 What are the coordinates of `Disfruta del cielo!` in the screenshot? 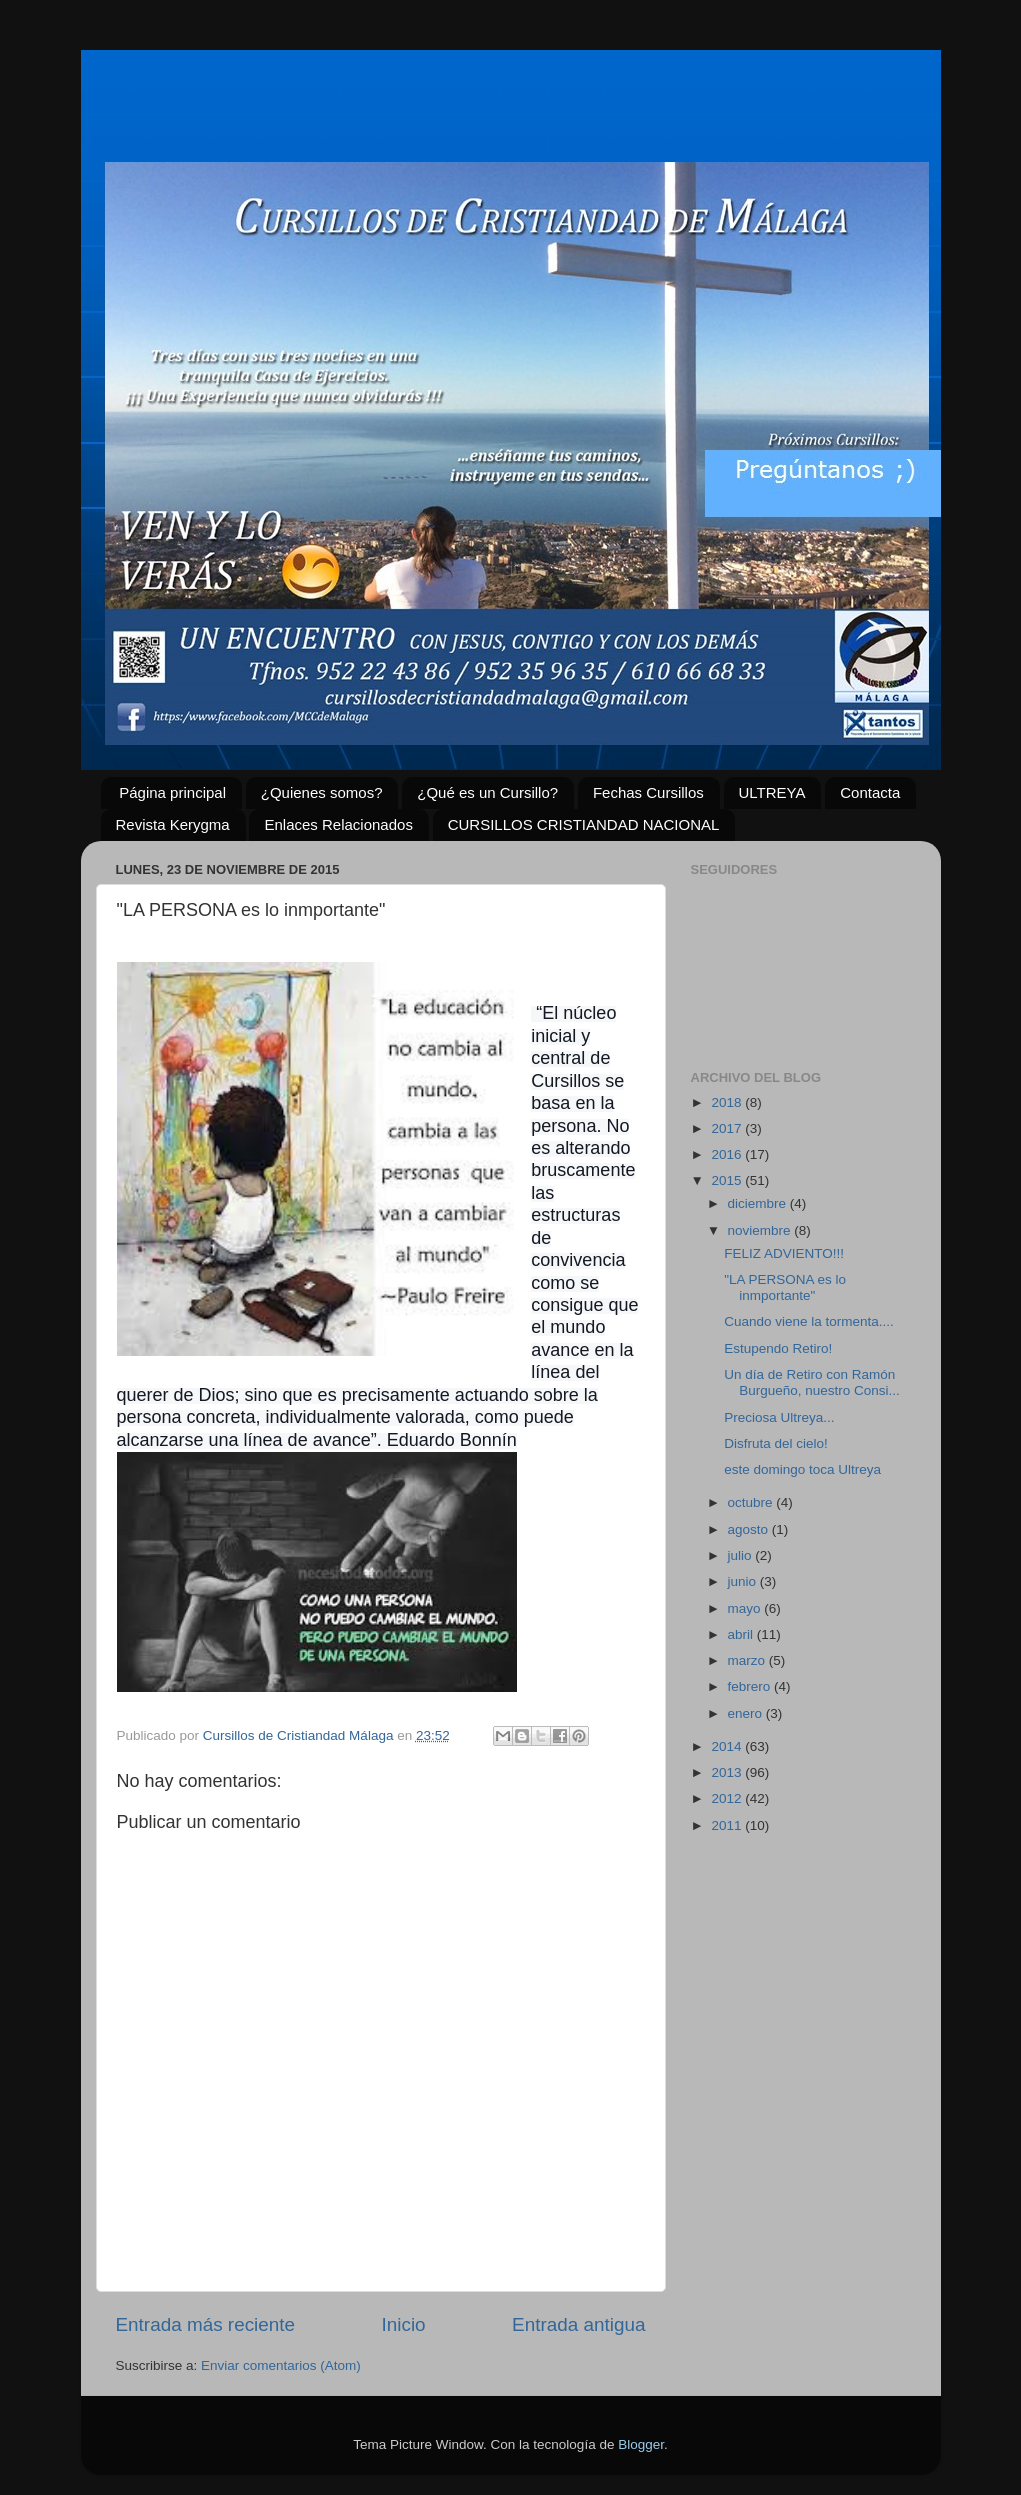 It's located at (776, 1443).